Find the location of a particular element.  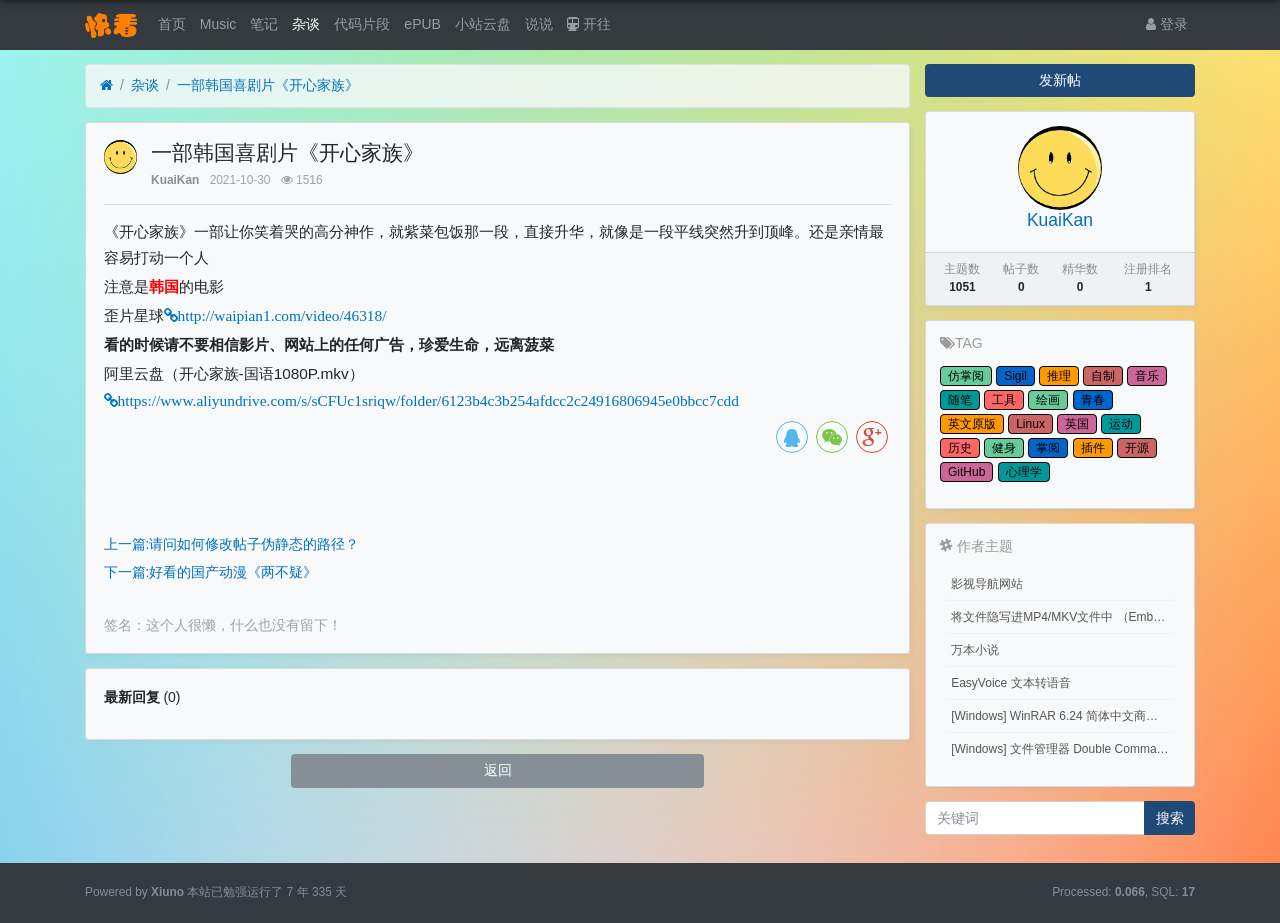

代码片段 is located at coordinates (362, 24).